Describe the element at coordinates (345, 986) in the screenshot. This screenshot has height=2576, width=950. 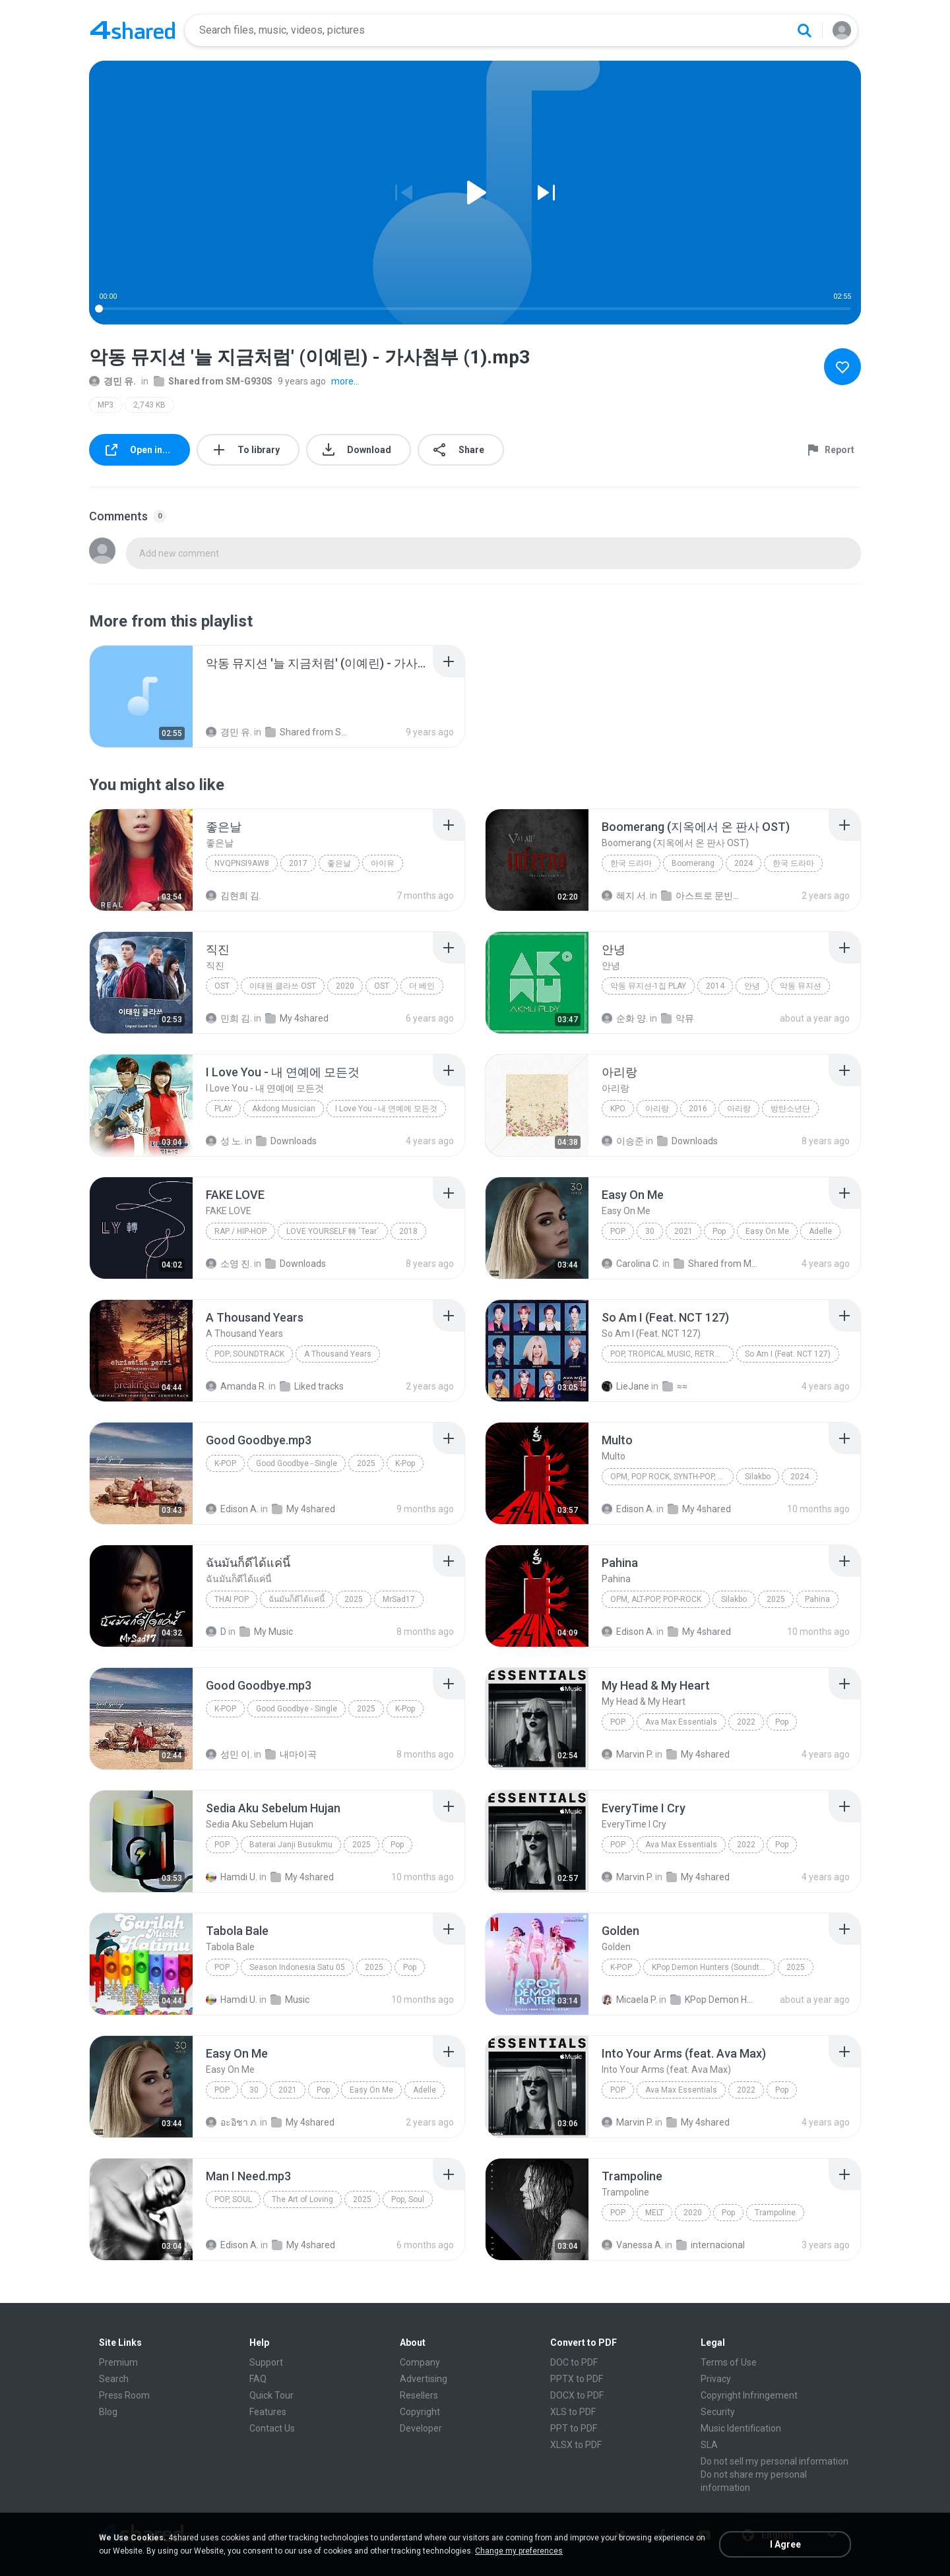
I see `2020` at that location.